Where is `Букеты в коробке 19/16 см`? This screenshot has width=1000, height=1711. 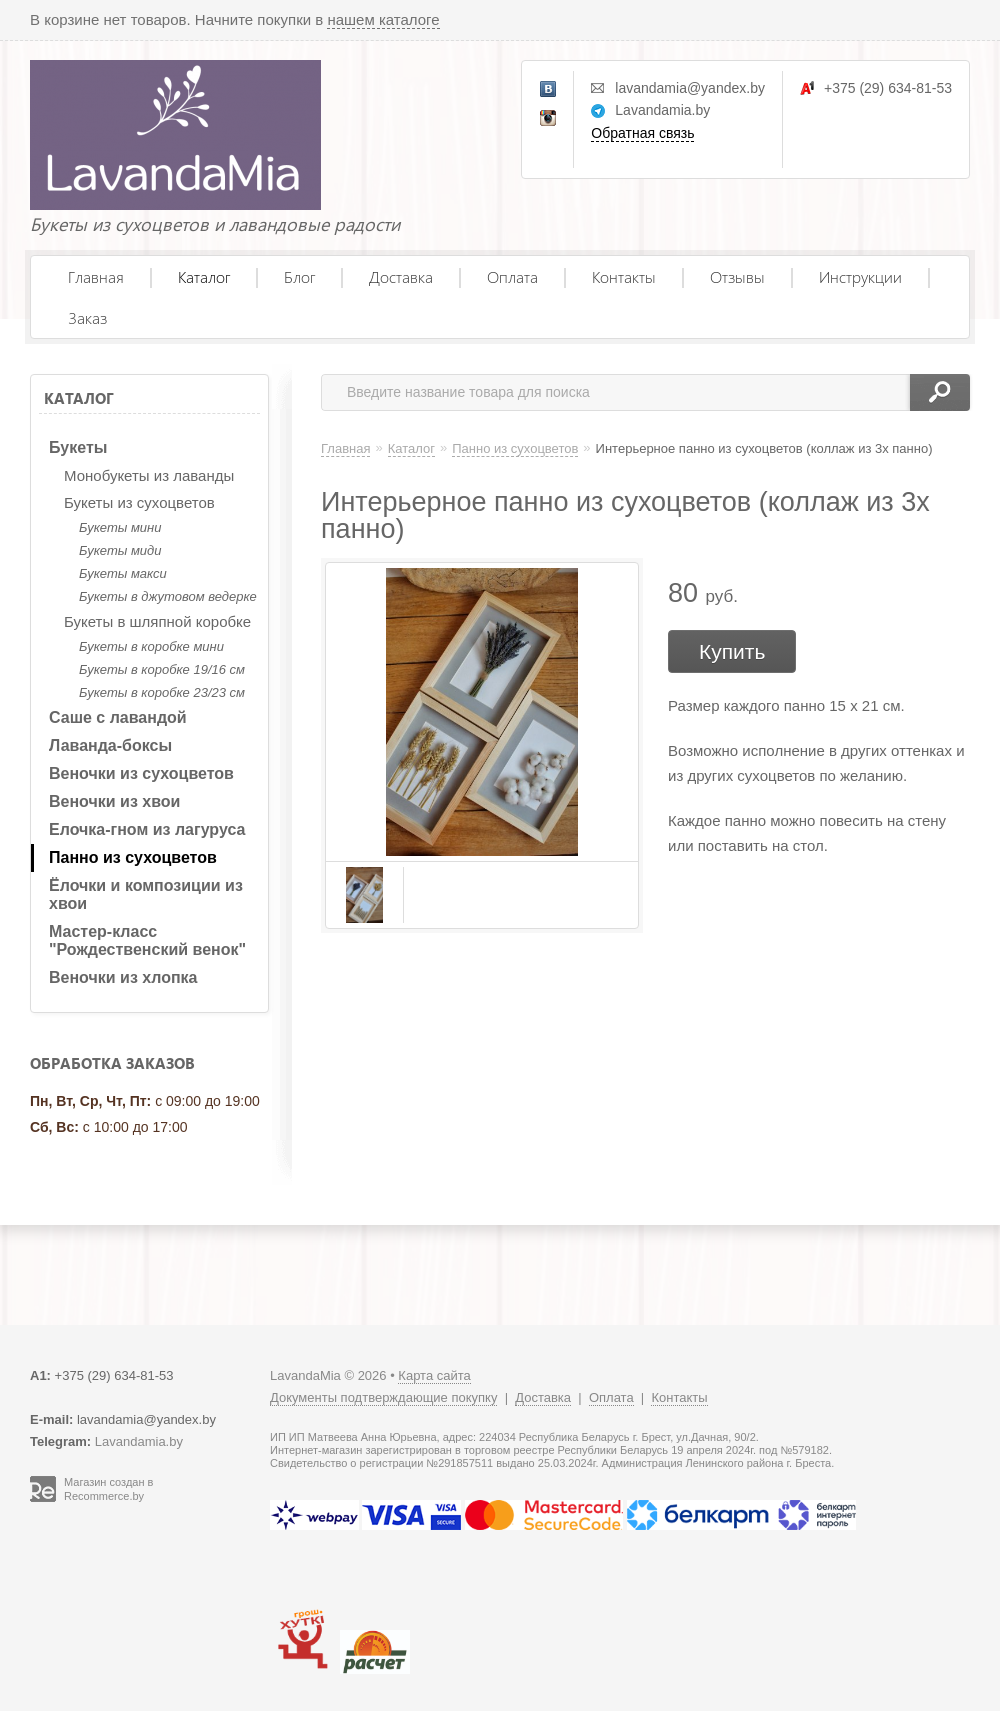
Букеты в коробке 19/16 см is located at coordinates (162, 669).